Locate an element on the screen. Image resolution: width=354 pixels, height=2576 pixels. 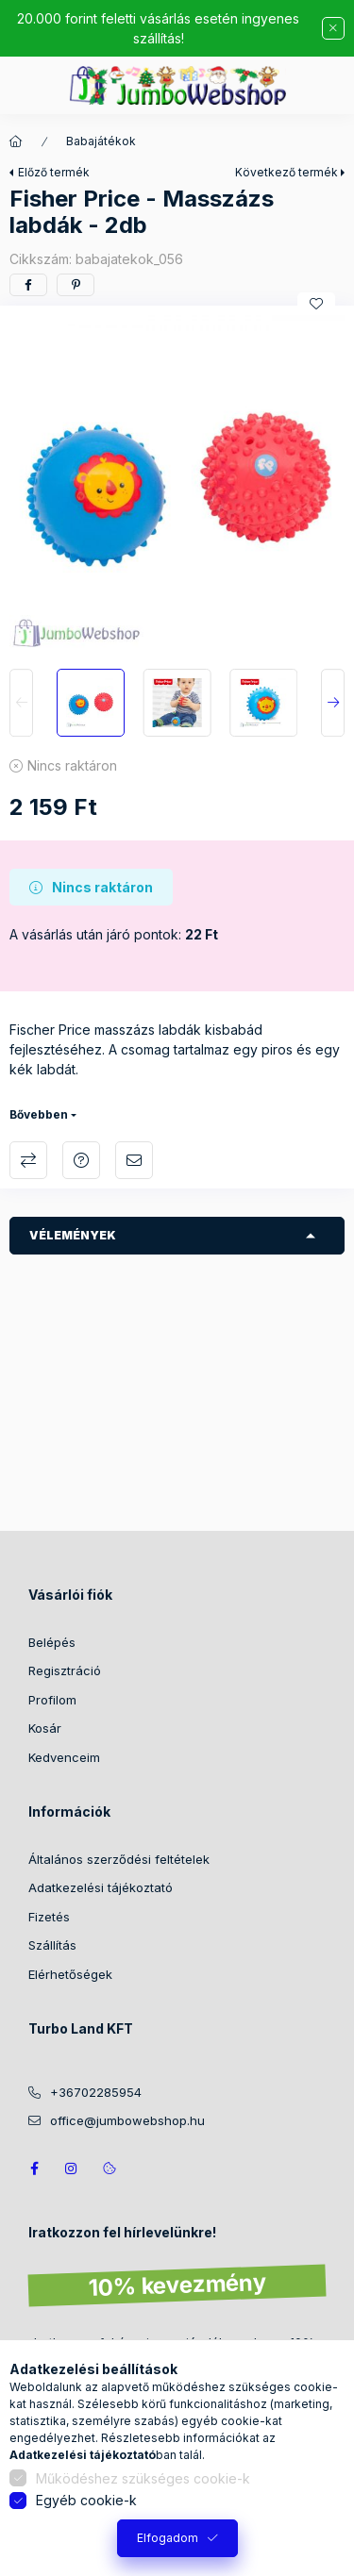
Belépés is located at coordinates (52, 1642).